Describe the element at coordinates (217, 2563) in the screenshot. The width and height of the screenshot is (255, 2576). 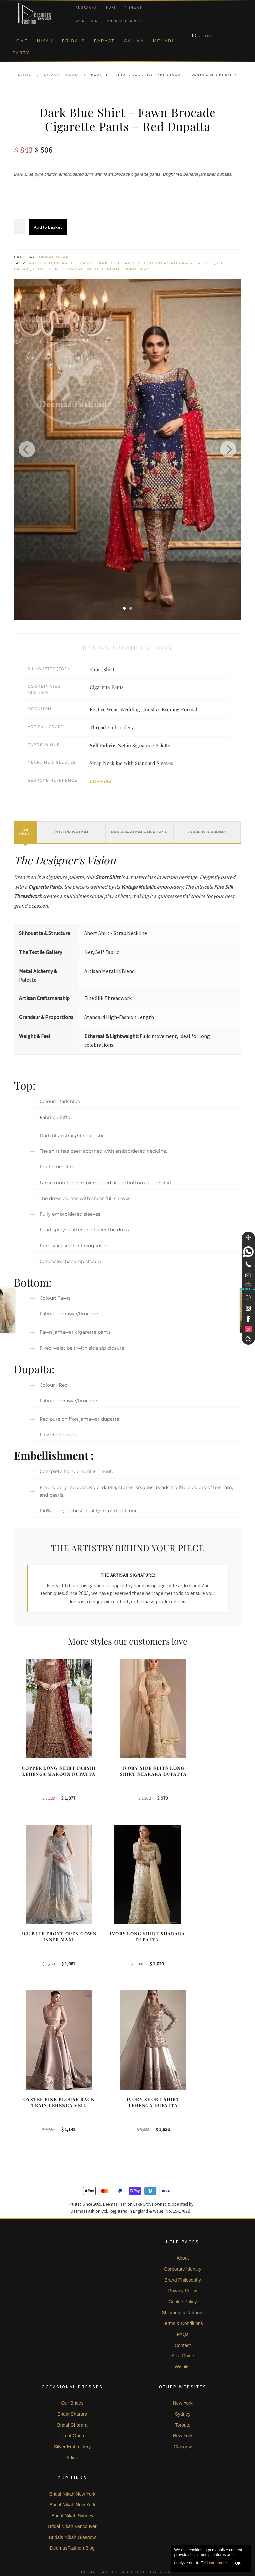
I see `Learn more` at that location.